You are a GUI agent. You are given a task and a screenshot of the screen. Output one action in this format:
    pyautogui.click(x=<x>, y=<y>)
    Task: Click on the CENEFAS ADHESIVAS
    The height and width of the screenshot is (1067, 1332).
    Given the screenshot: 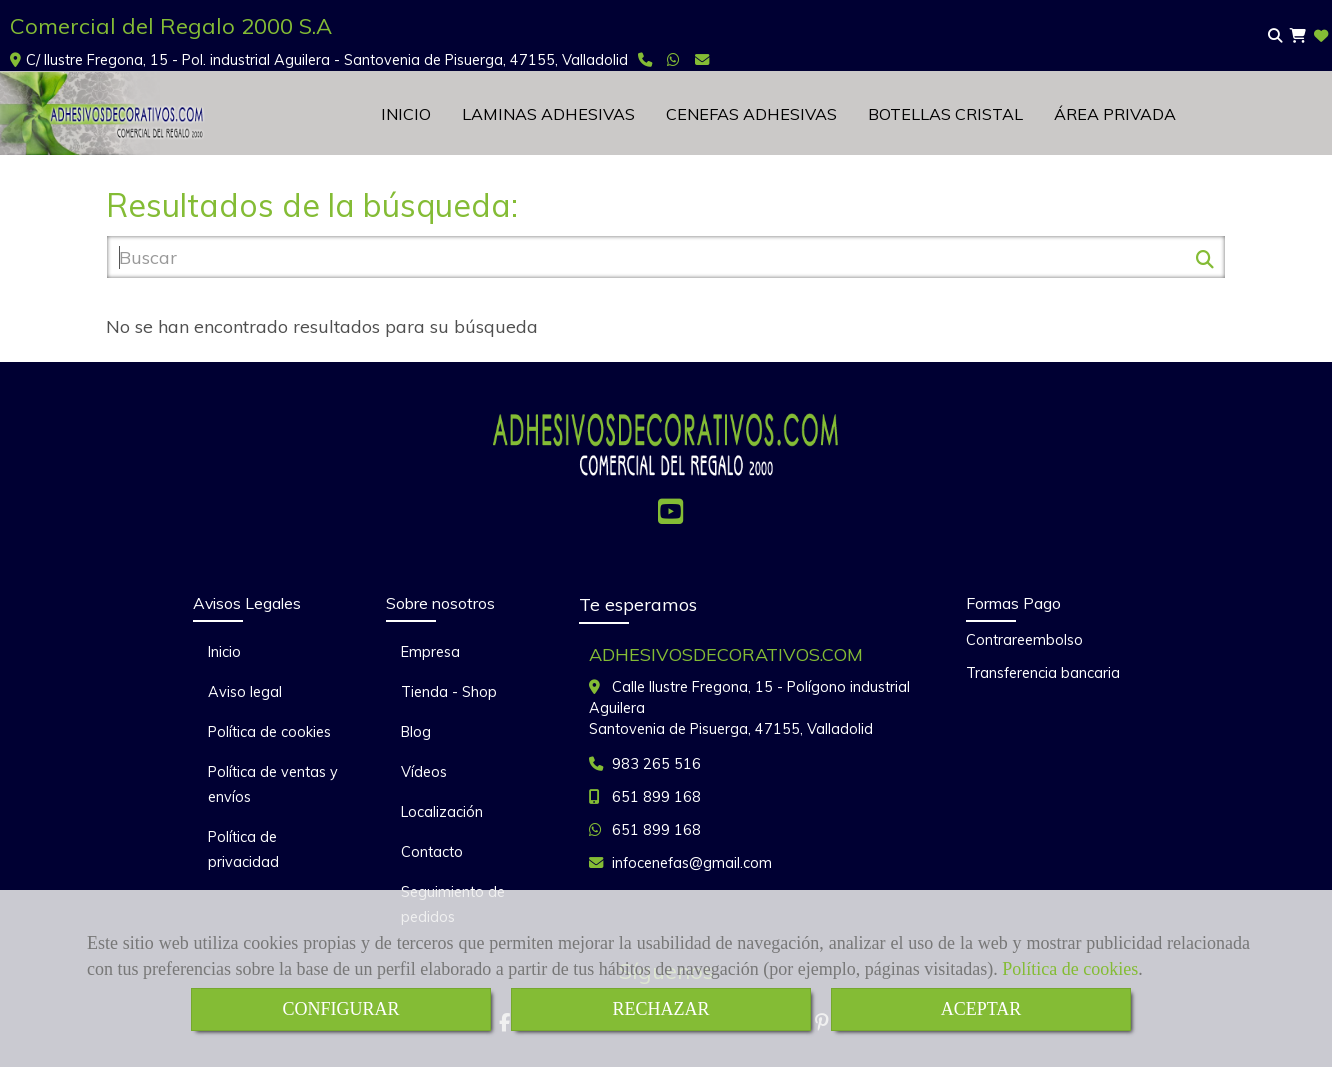 What is the action you would take?
    pyautogui.click(x=751, y=114)
    